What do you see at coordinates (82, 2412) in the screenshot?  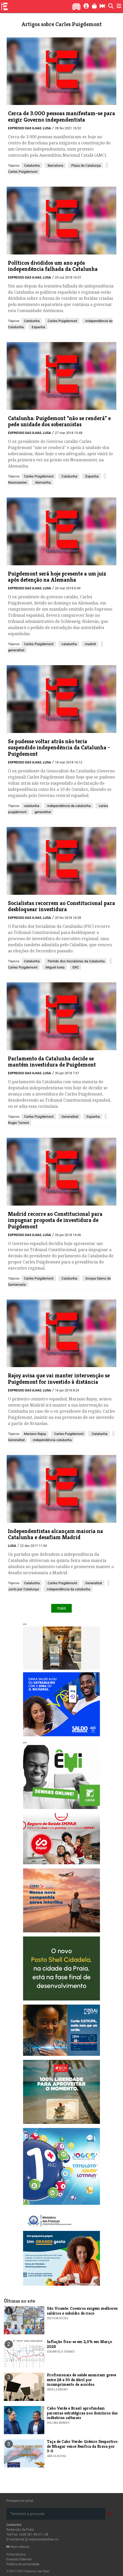 I see `​Cabo Verde e Brasil aprofundam parcerias estratégicas nos domínios das indústrias culturais` at bounding box center [82, 2412].